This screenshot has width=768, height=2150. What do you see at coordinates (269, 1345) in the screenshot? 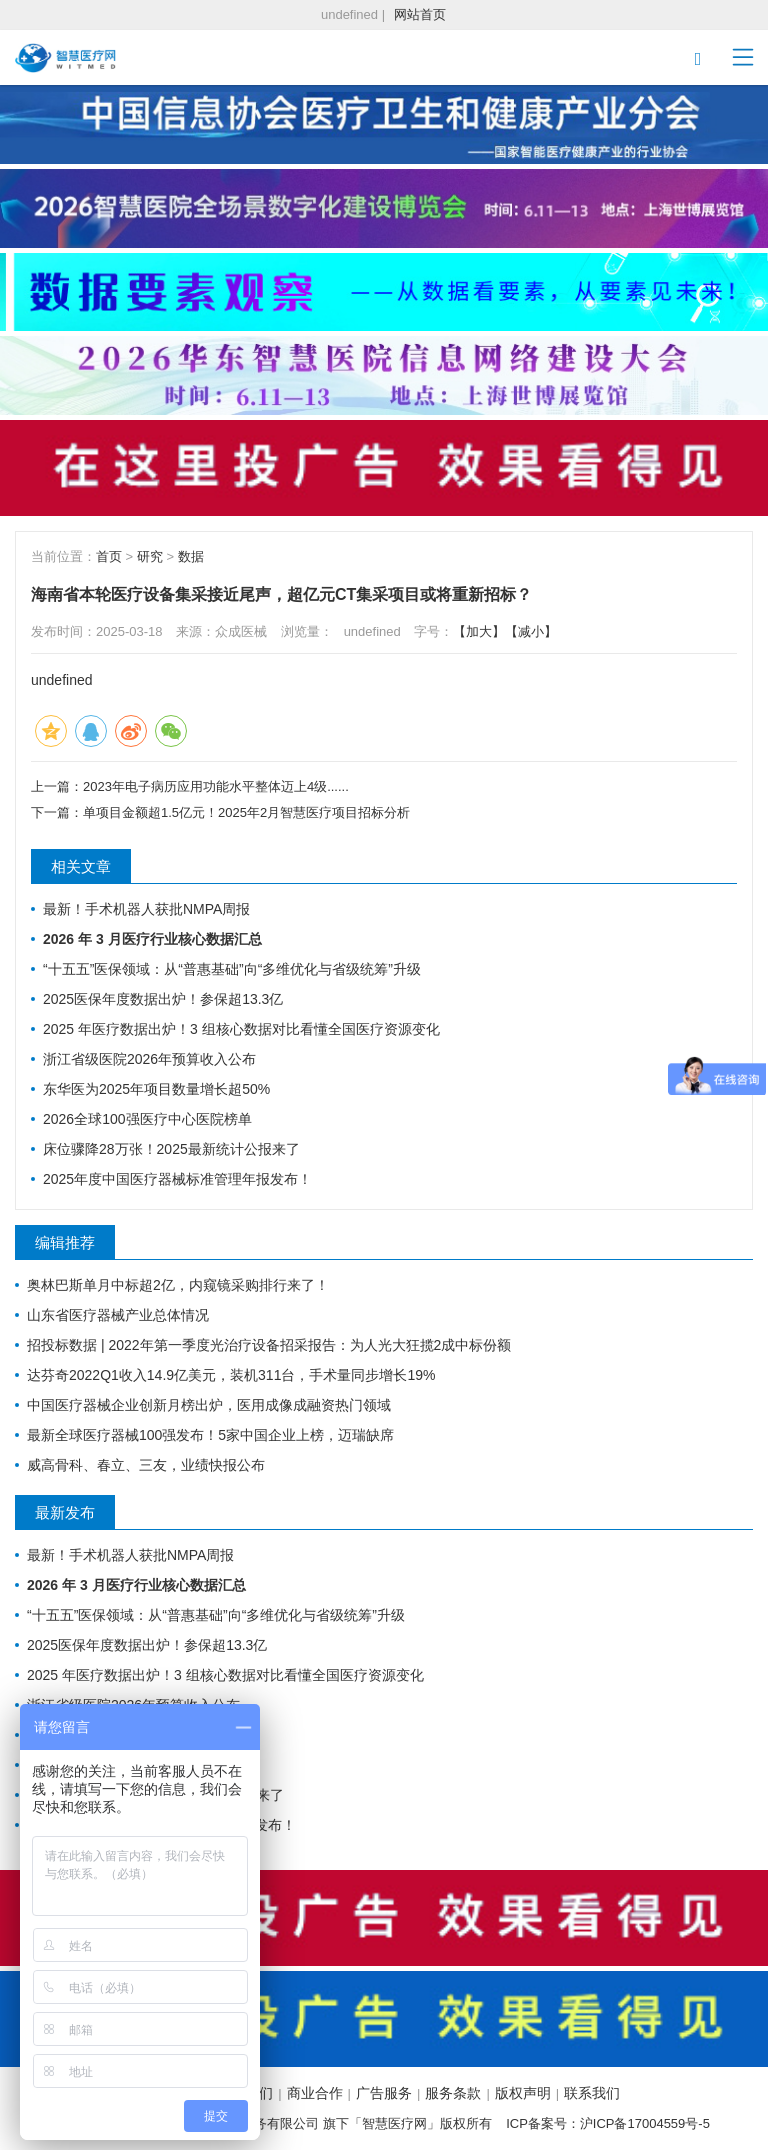
I see `招投标数据 | 2022年第一季度光治疗设备招采报告：为人光大狂揽2成中标份额` at bounding box center [269, 1345].